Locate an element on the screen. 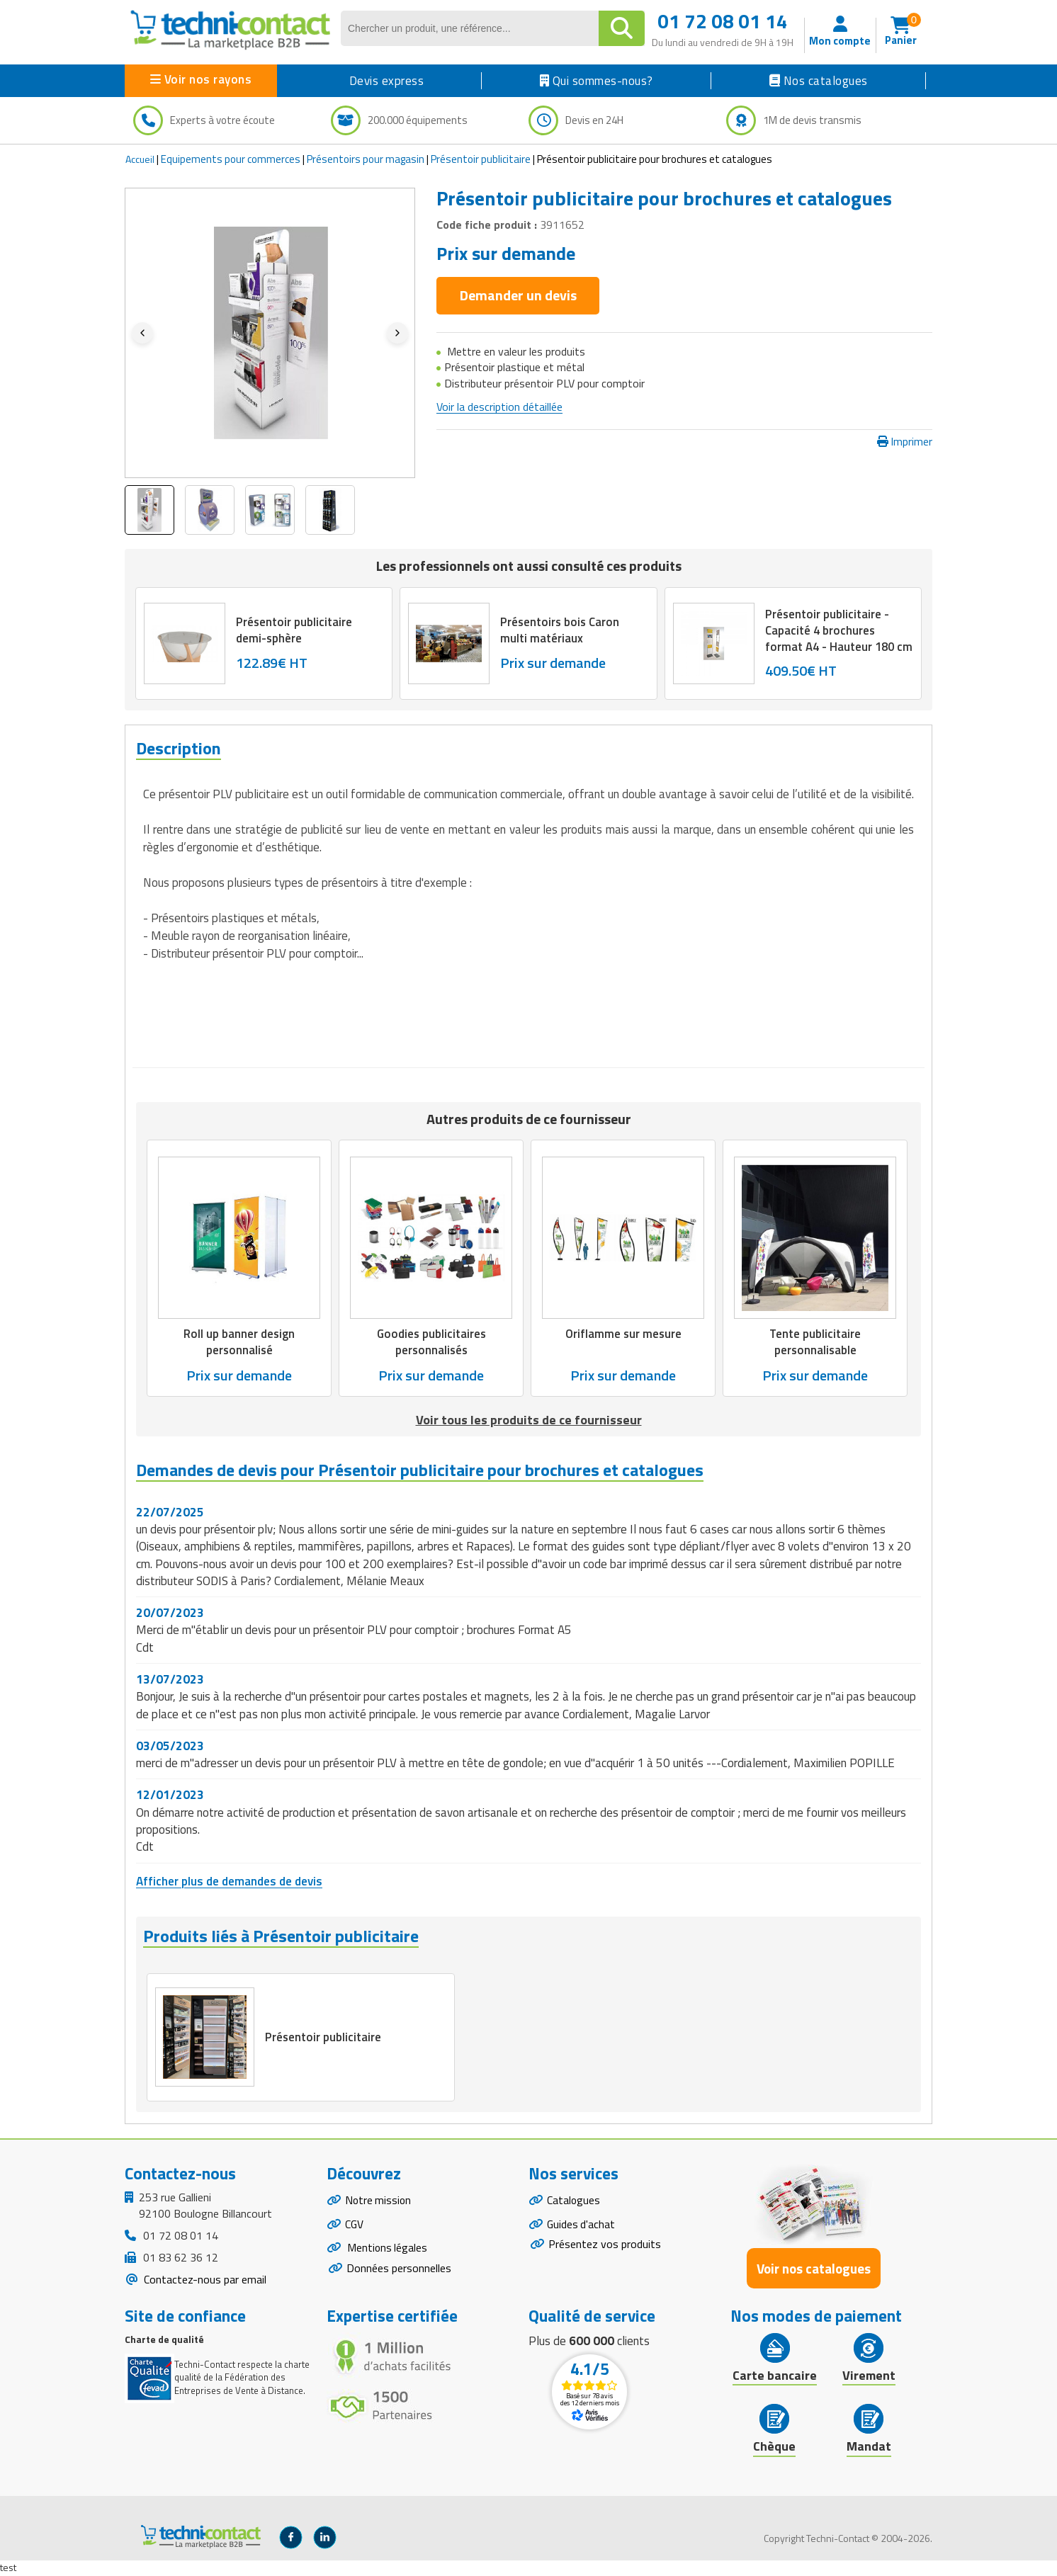 This screenshot has width=1057, height=2576. Contactez-nous par email is located at coordinates (203, 2280).